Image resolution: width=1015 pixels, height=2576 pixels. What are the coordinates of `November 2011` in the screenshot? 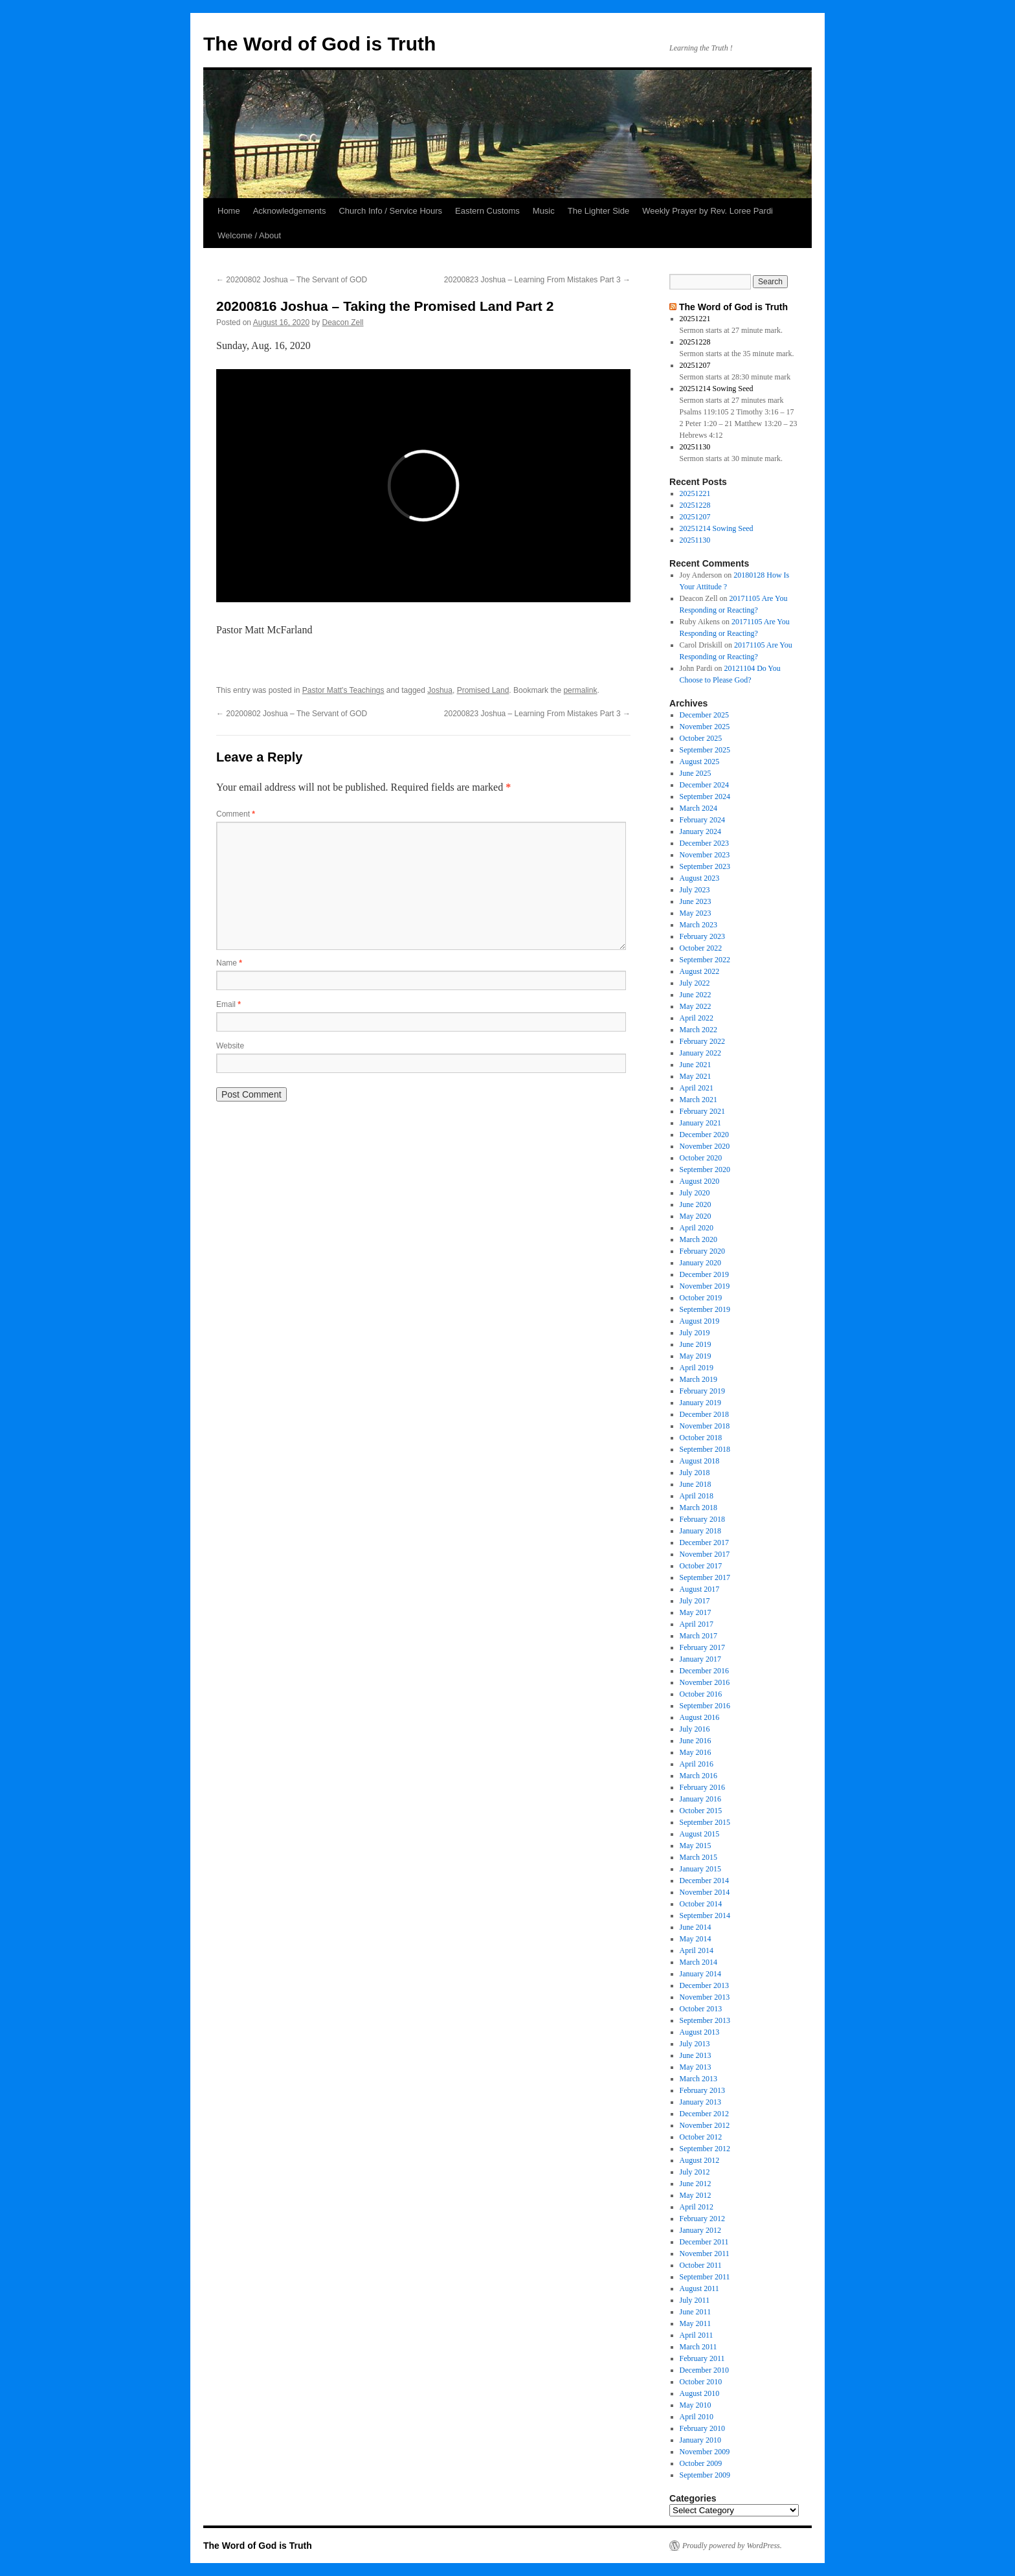 It's located at (705, 2253).